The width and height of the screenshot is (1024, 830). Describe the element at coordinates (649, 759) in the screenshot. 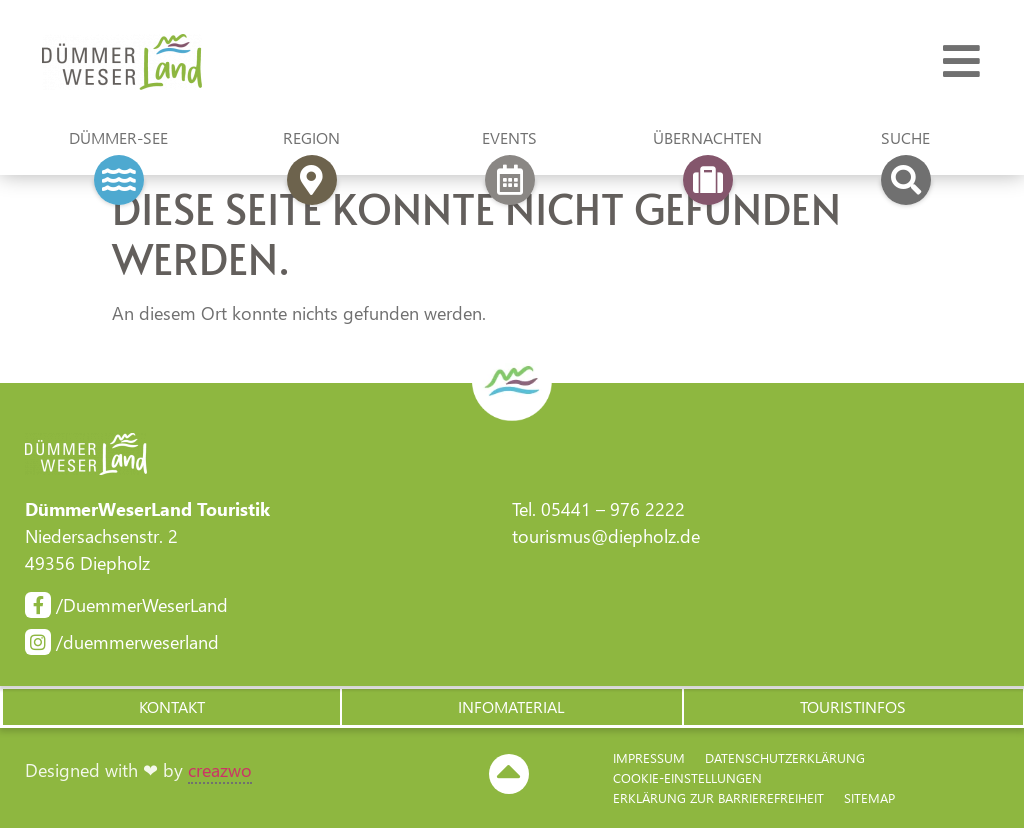

I see `Impressum` at that location.